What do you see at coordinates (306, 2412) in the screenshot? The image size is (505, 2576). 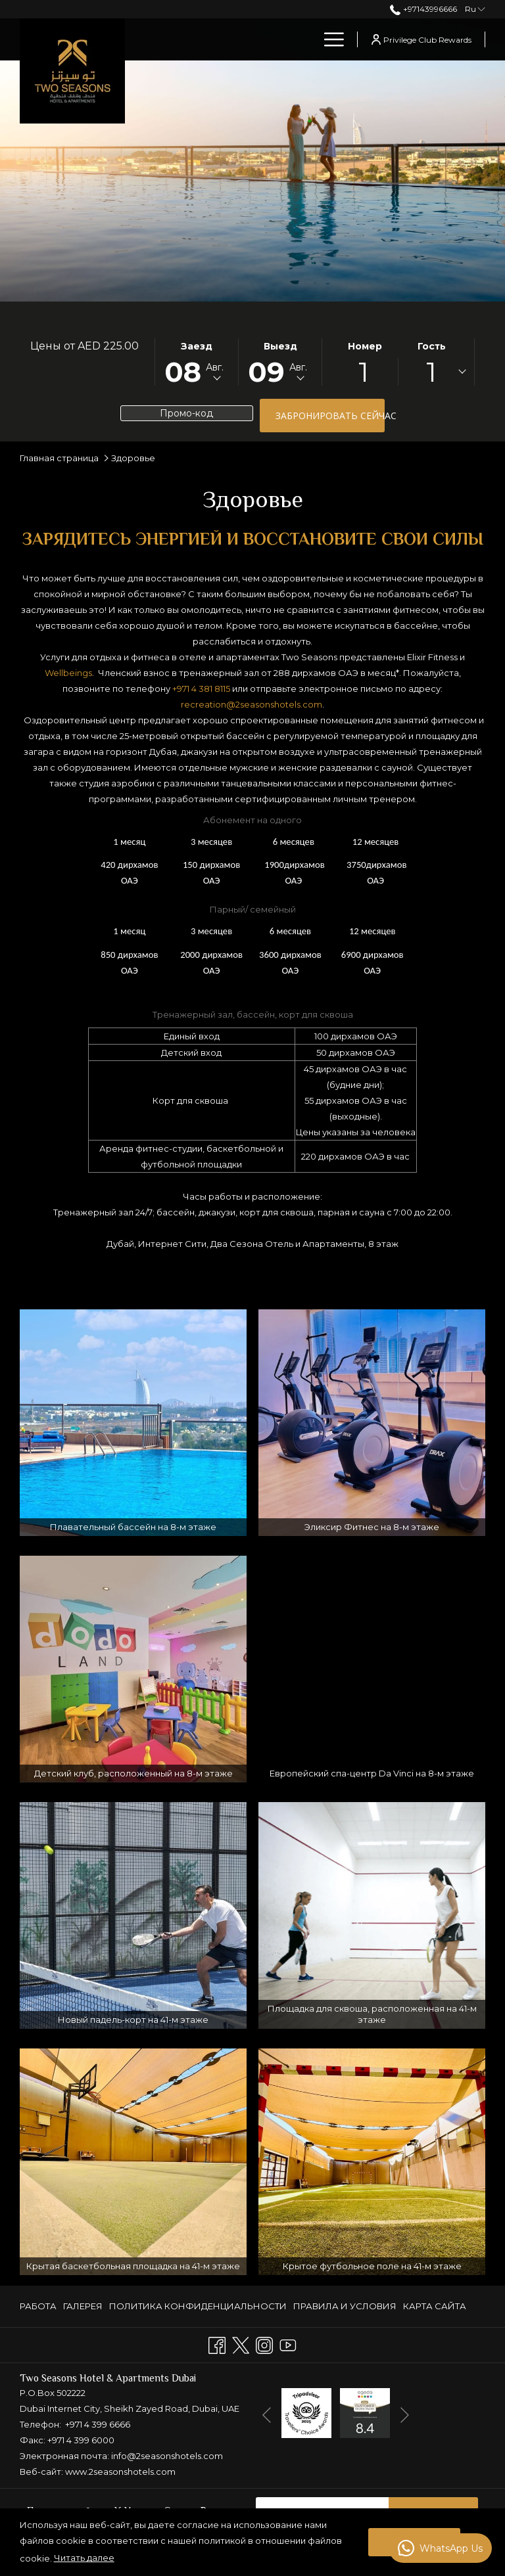 I see `[открывается в новой вкладке]` at bounding box center [306, 2412].